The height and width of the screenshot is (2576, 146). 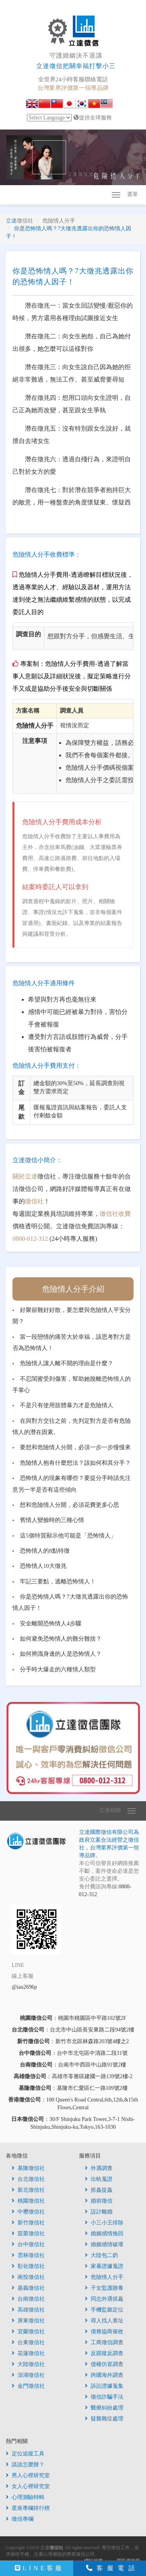 I want to click on 彰化徵信社, so click(x=28, y=2266).